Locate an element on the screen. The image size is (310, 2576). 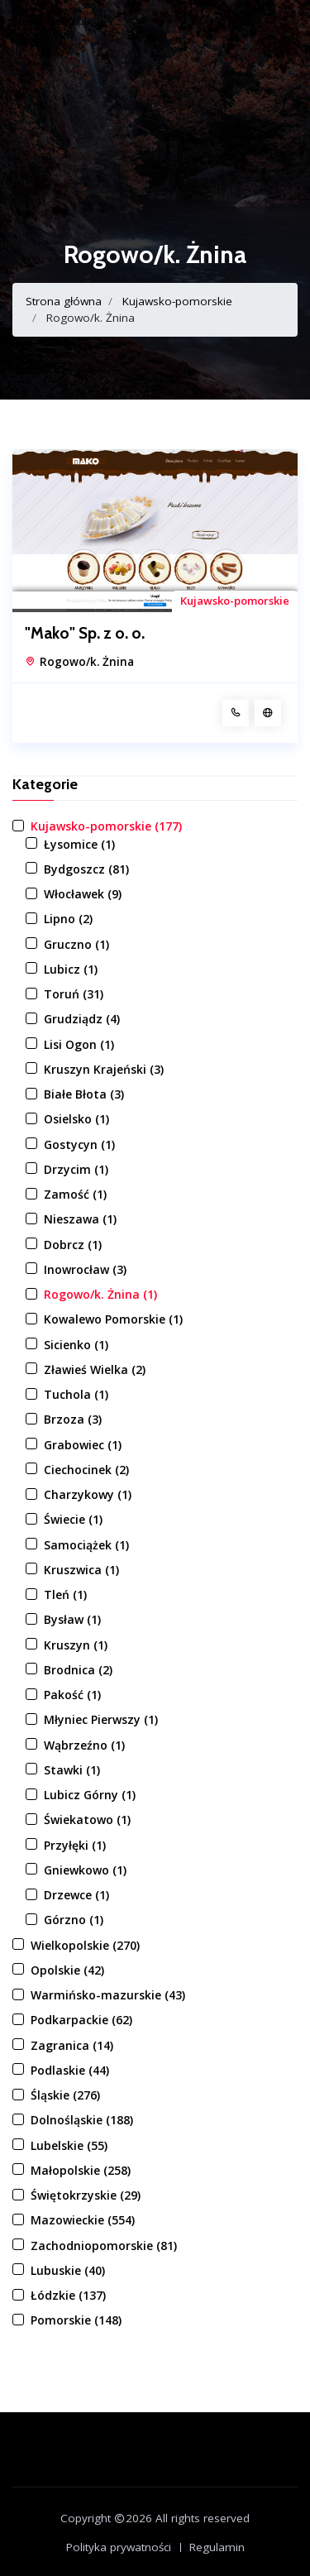
Regulamin is located at coordinates (217, 2547).